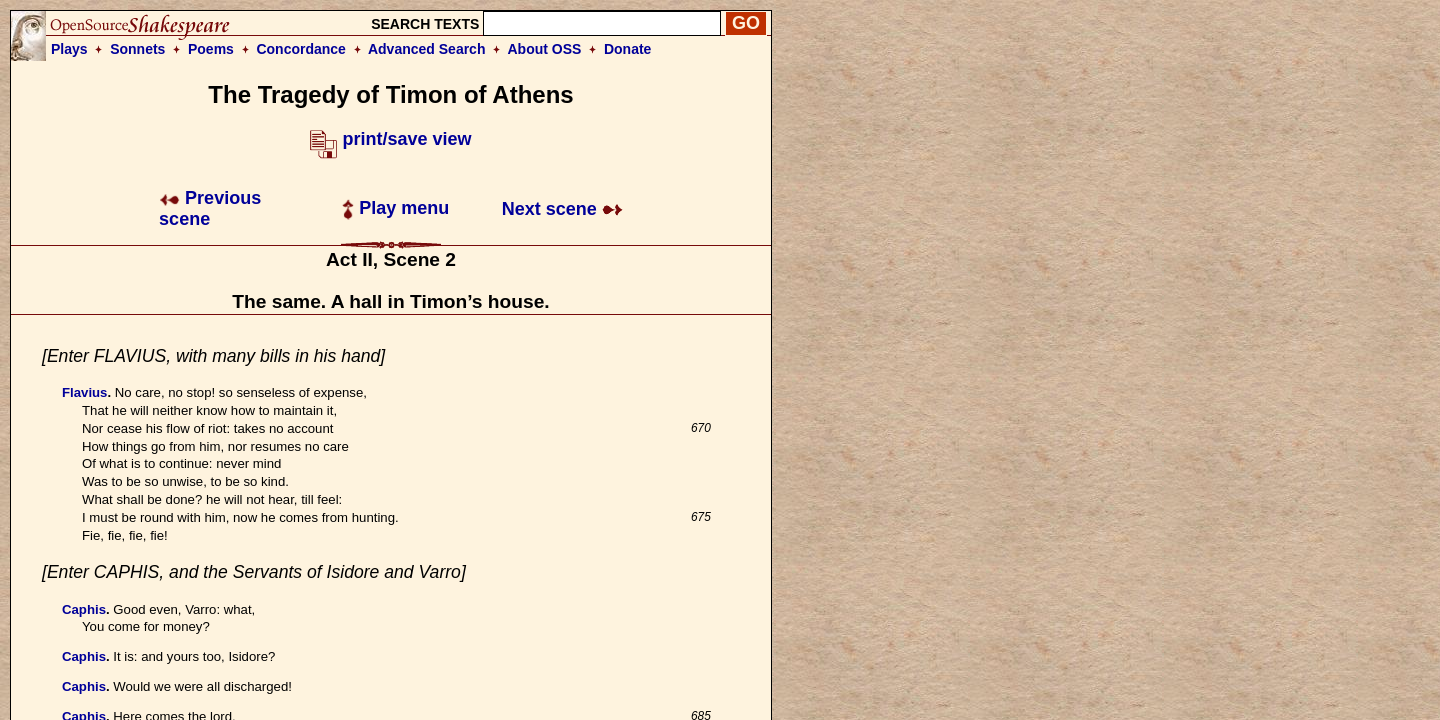 The image size is (1440, 720). I want to click on Sonnets, so click(137, 49).